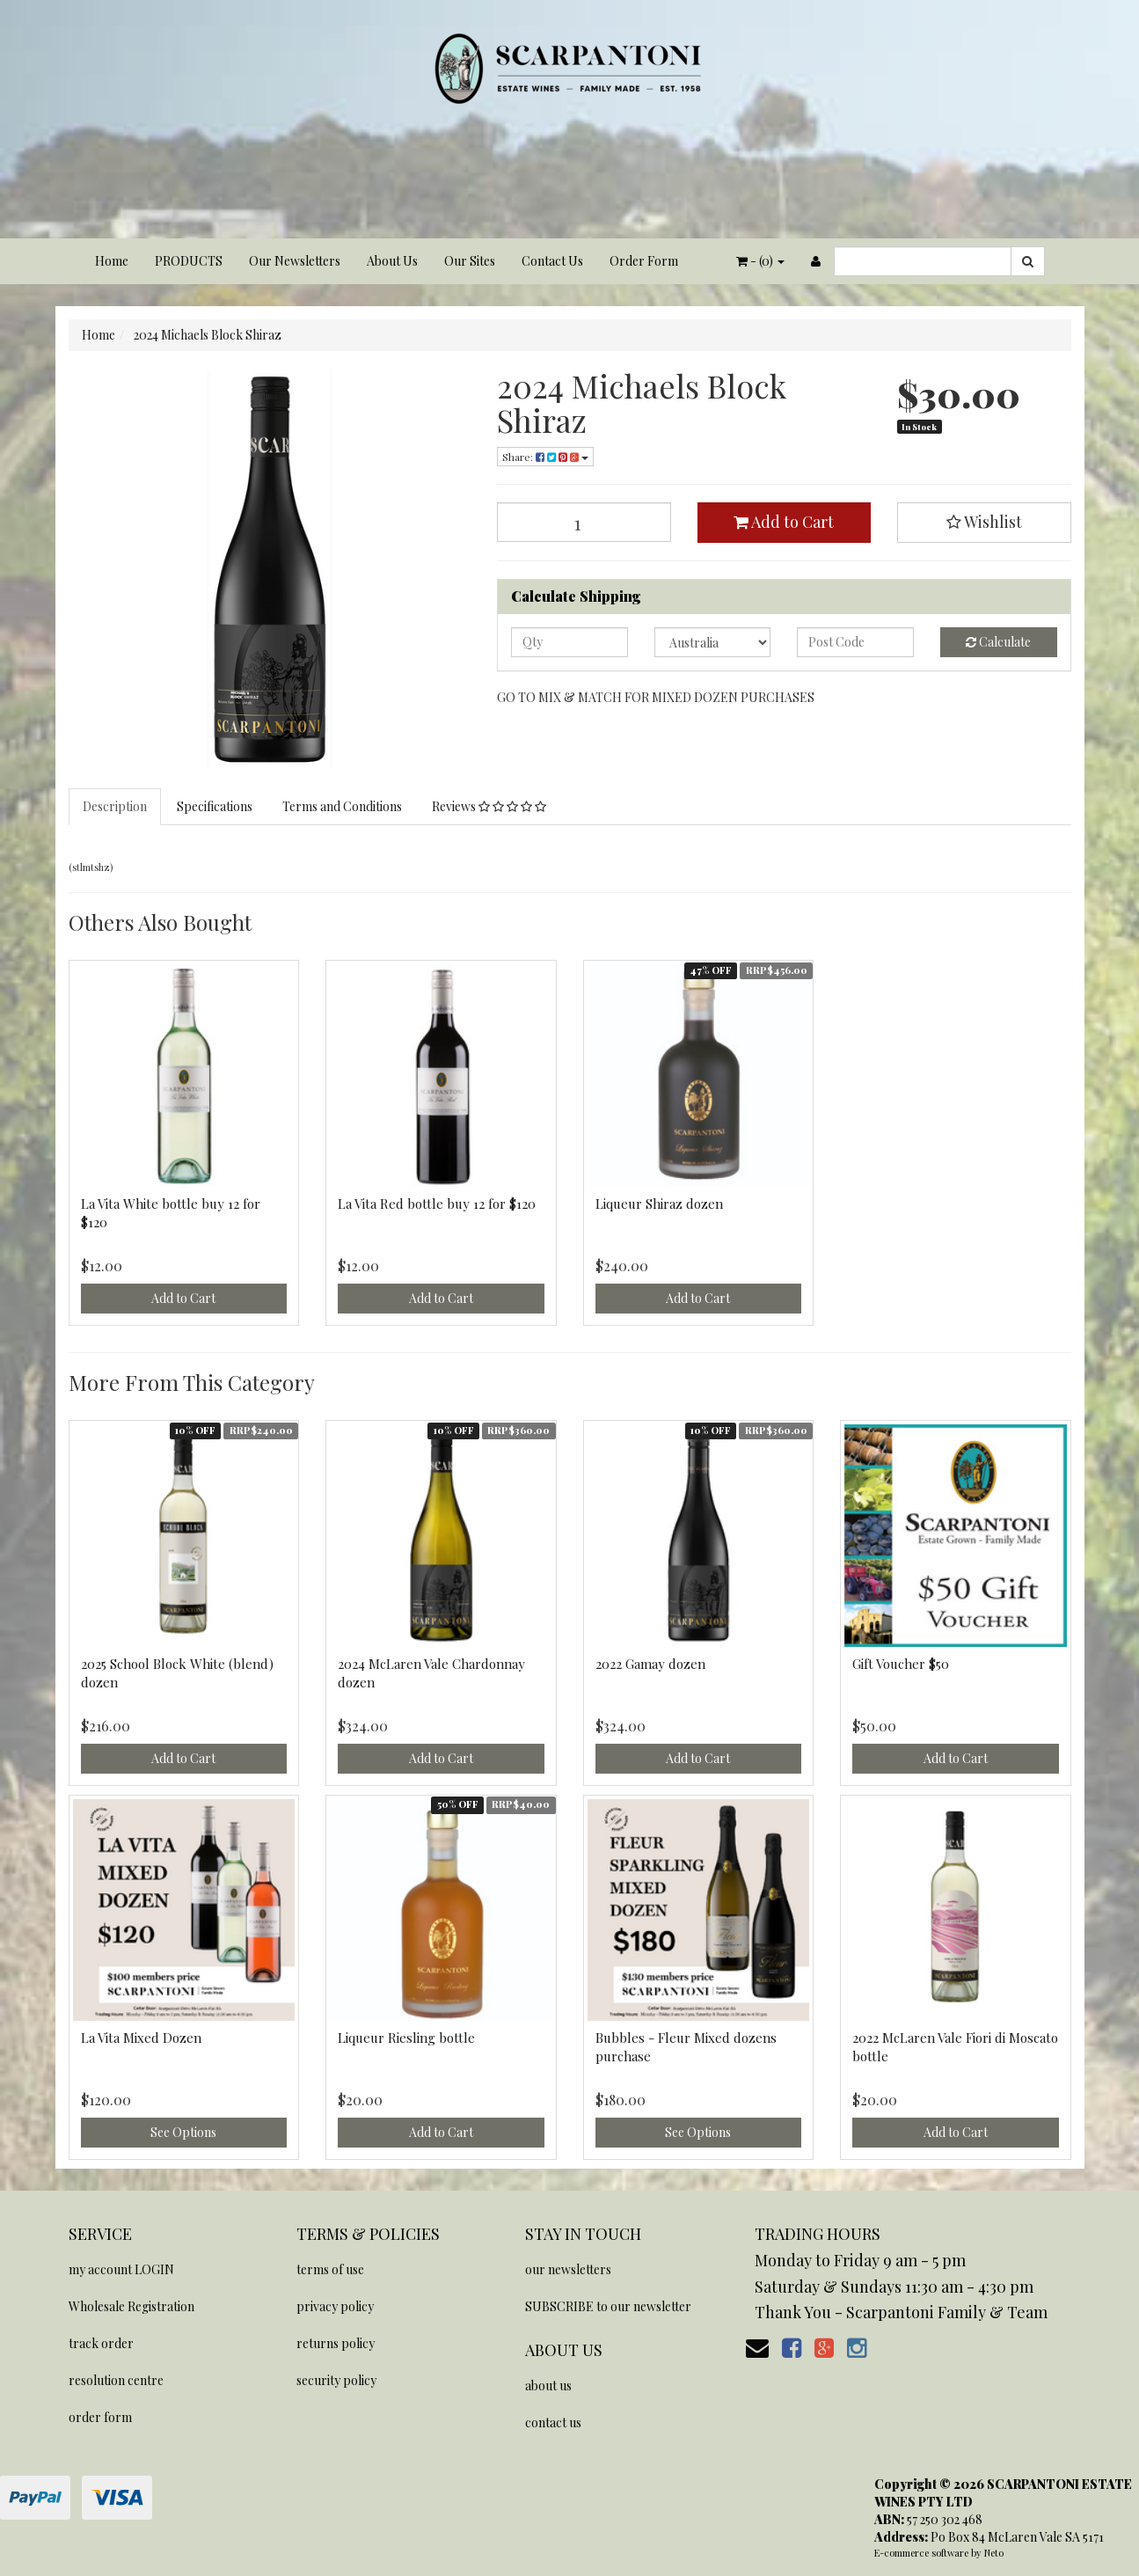 The image size is (1139, 2576). Describe the element at coordinates (650, 1663) in the screenshot. I see `2022 Gamay dozen` at that location.